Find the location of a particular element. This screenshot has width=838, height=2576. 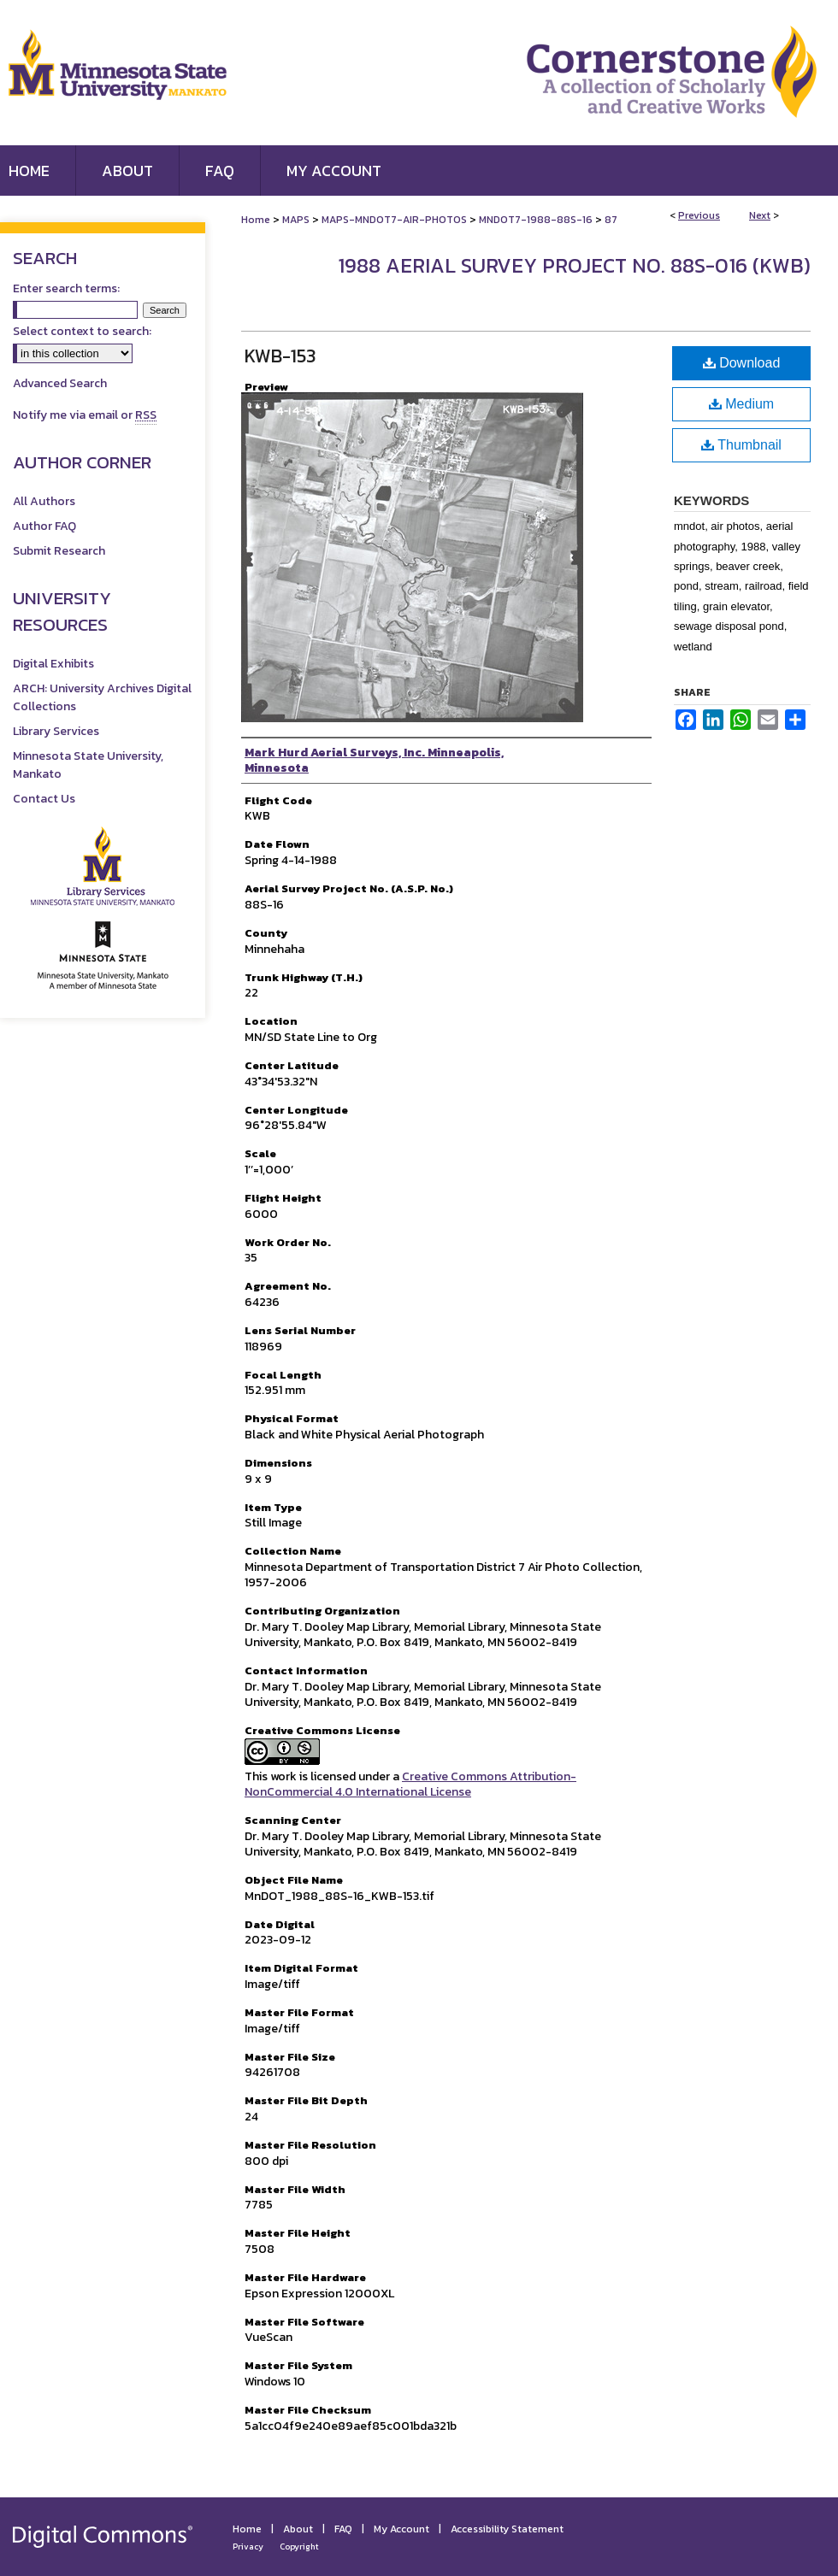

FAQ is located at coordinates (343, 2529).